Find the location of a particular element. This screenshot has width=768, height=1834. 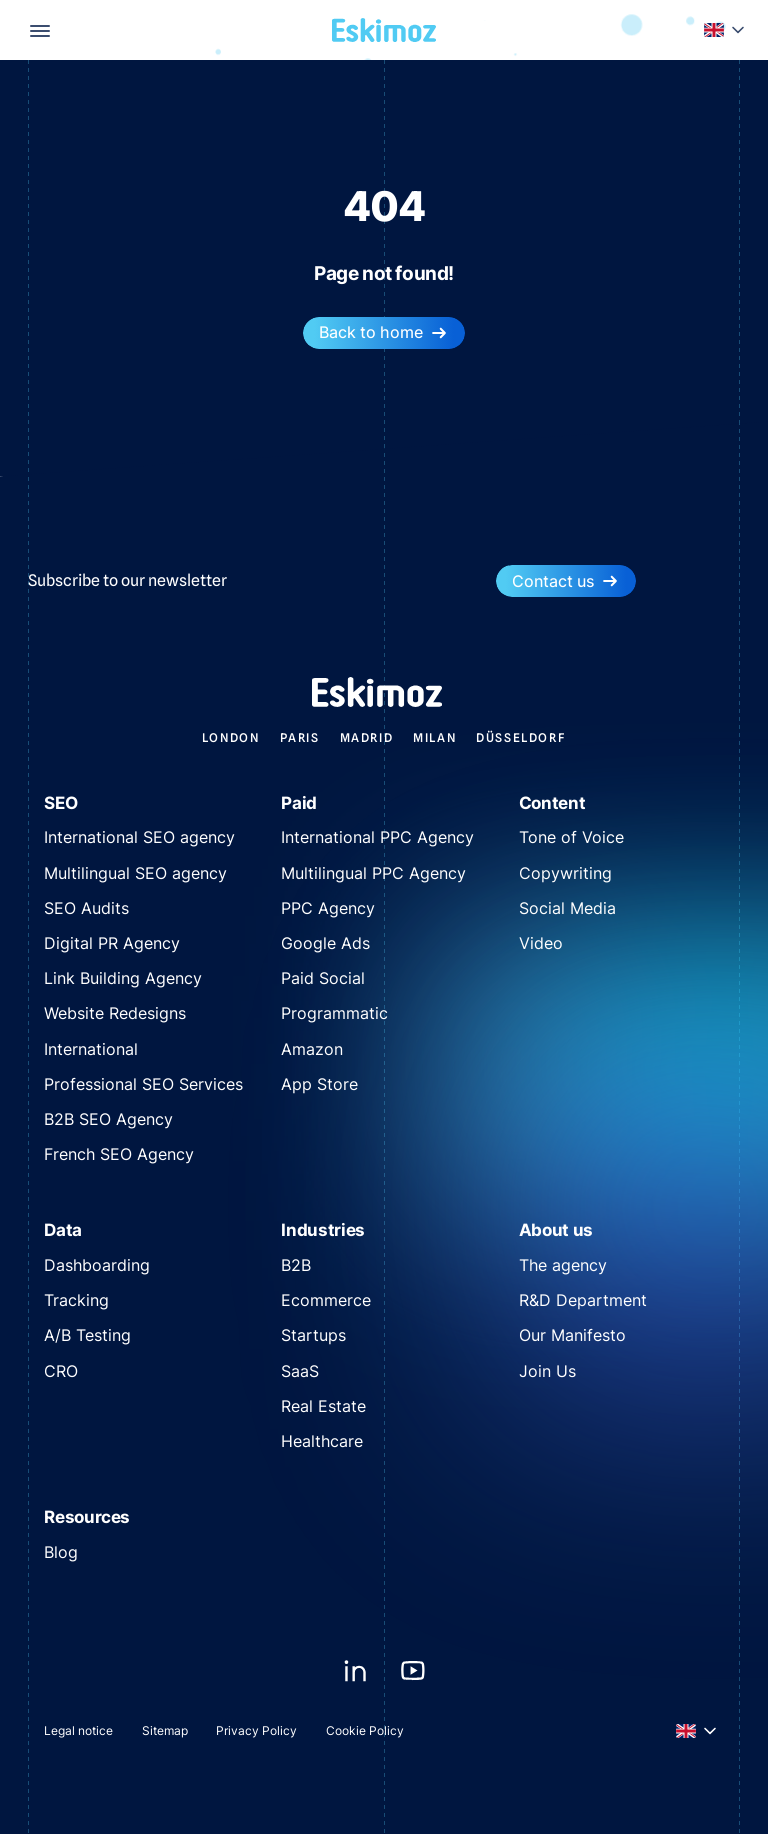

Professional SEO Services is located at coordinates (143, 1084).